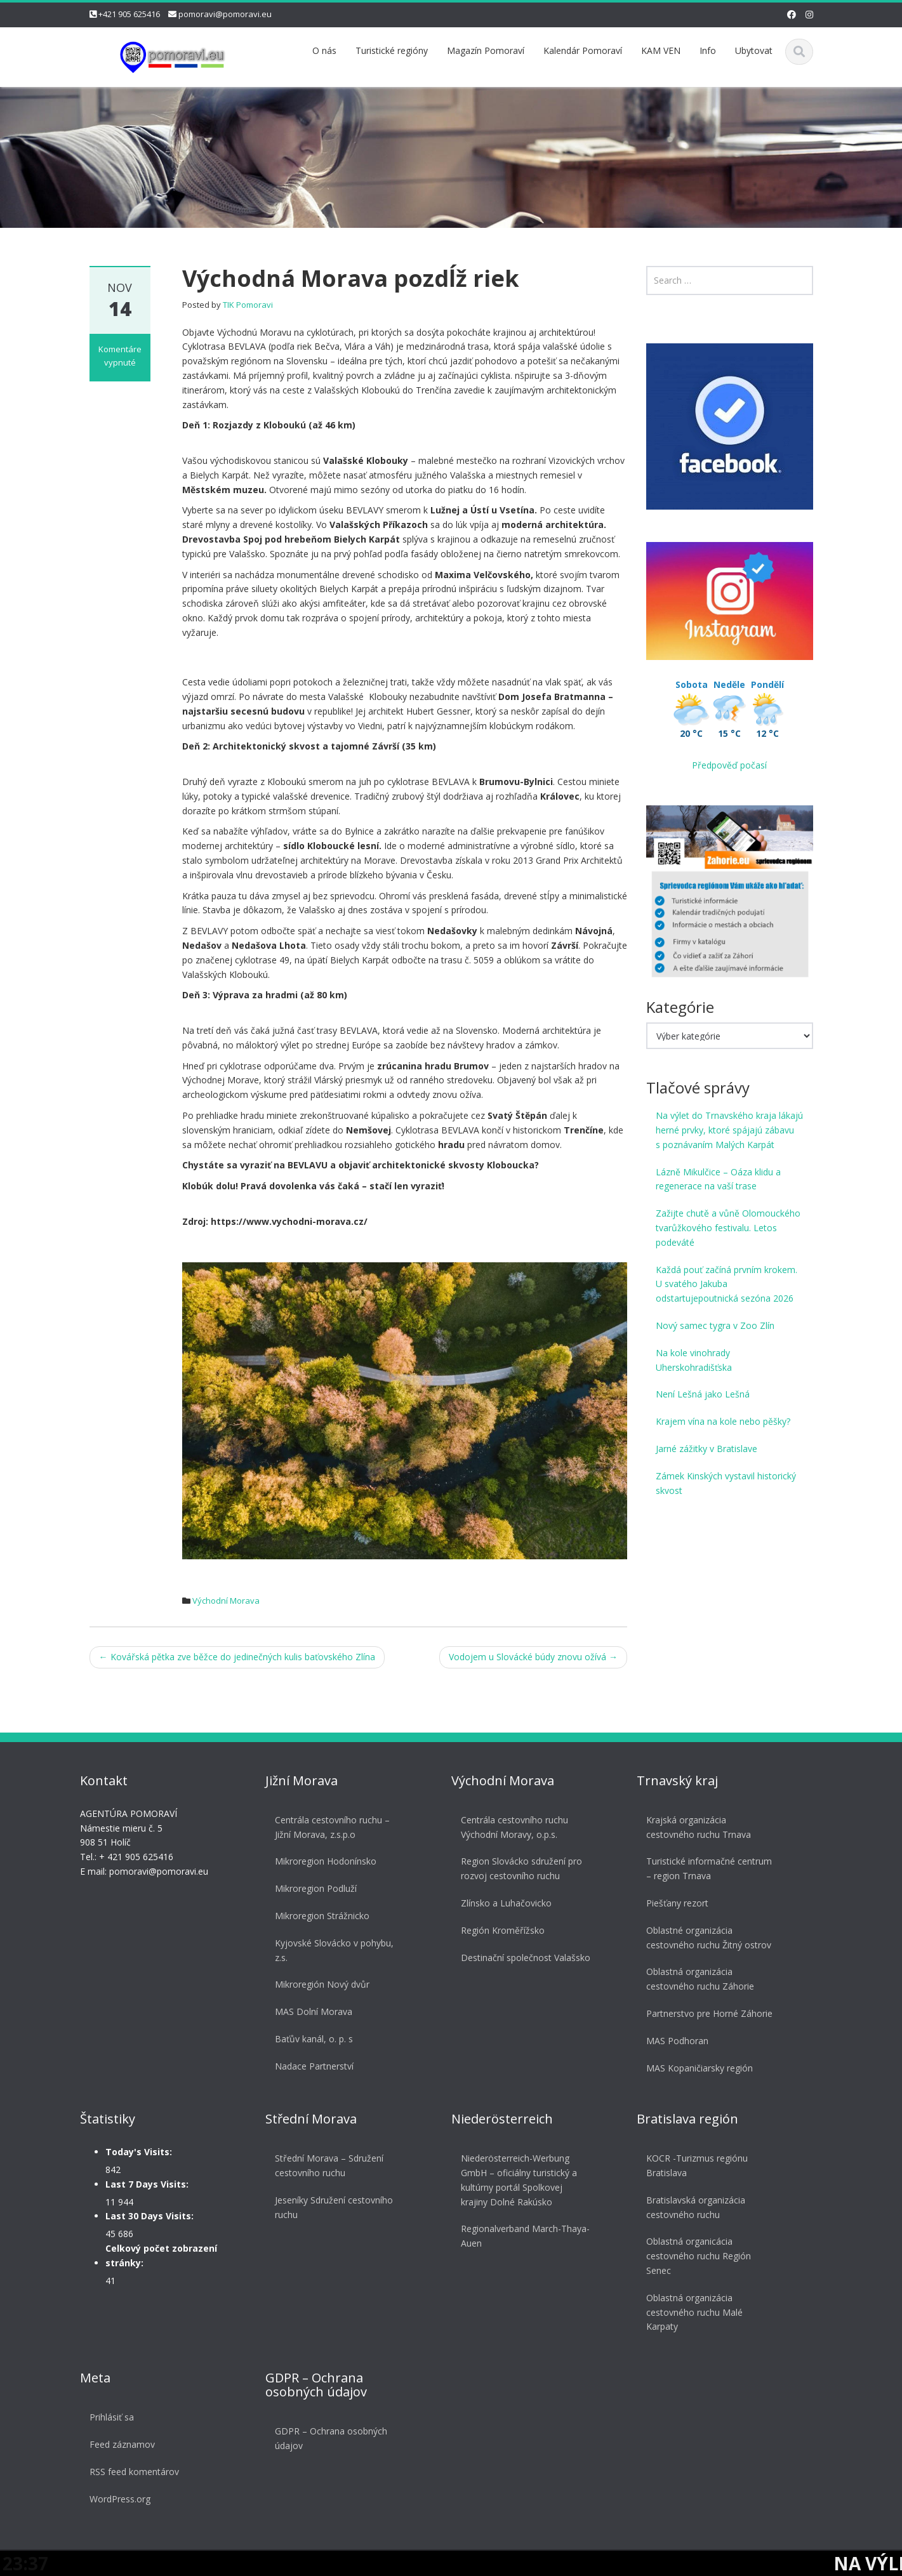 This screenshot has height=2576, width=902. I want to click on KOCR -Turizmus regiónu Bratislava, so click(692, 2165).